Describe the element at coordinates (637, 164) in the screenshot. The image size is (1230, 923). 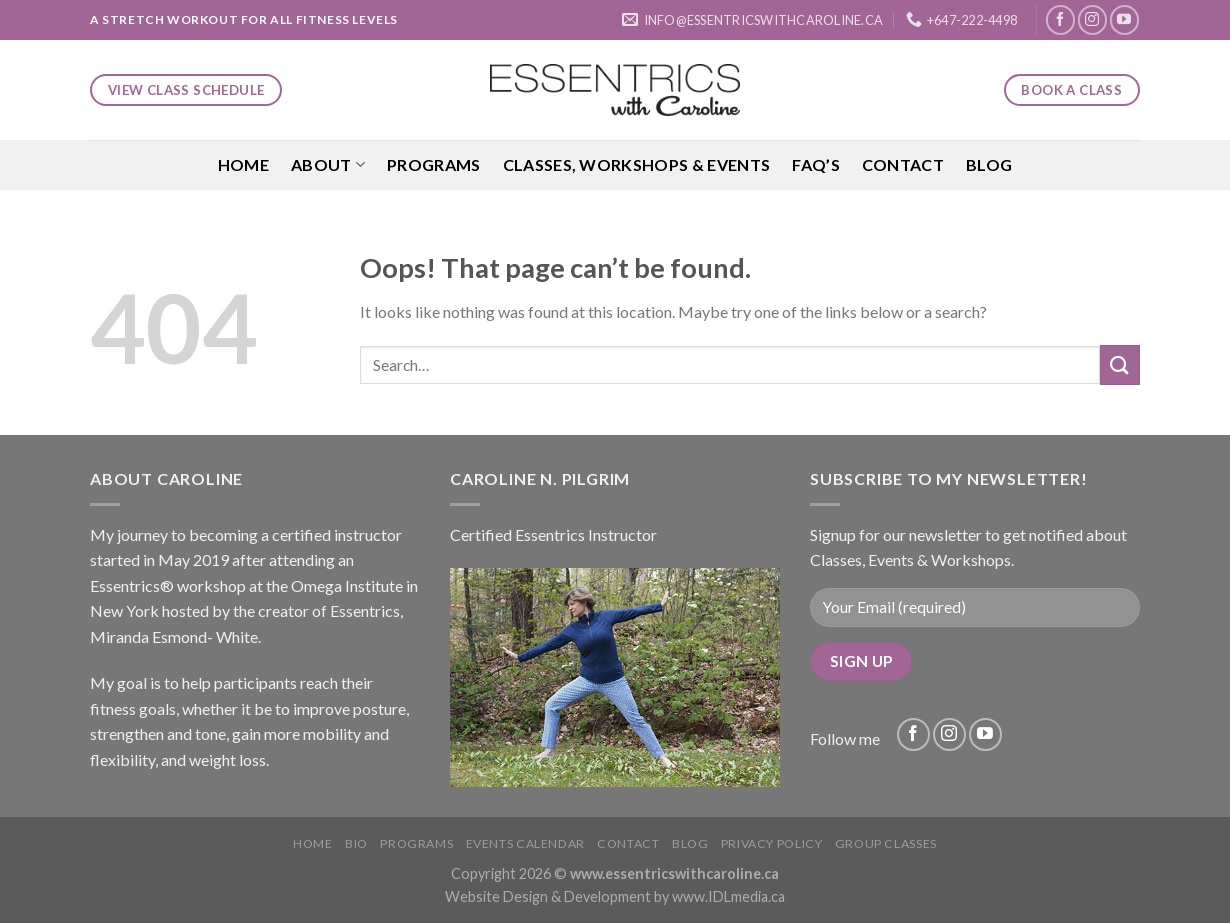
I see `Classes, Workshops & Events` at that location.